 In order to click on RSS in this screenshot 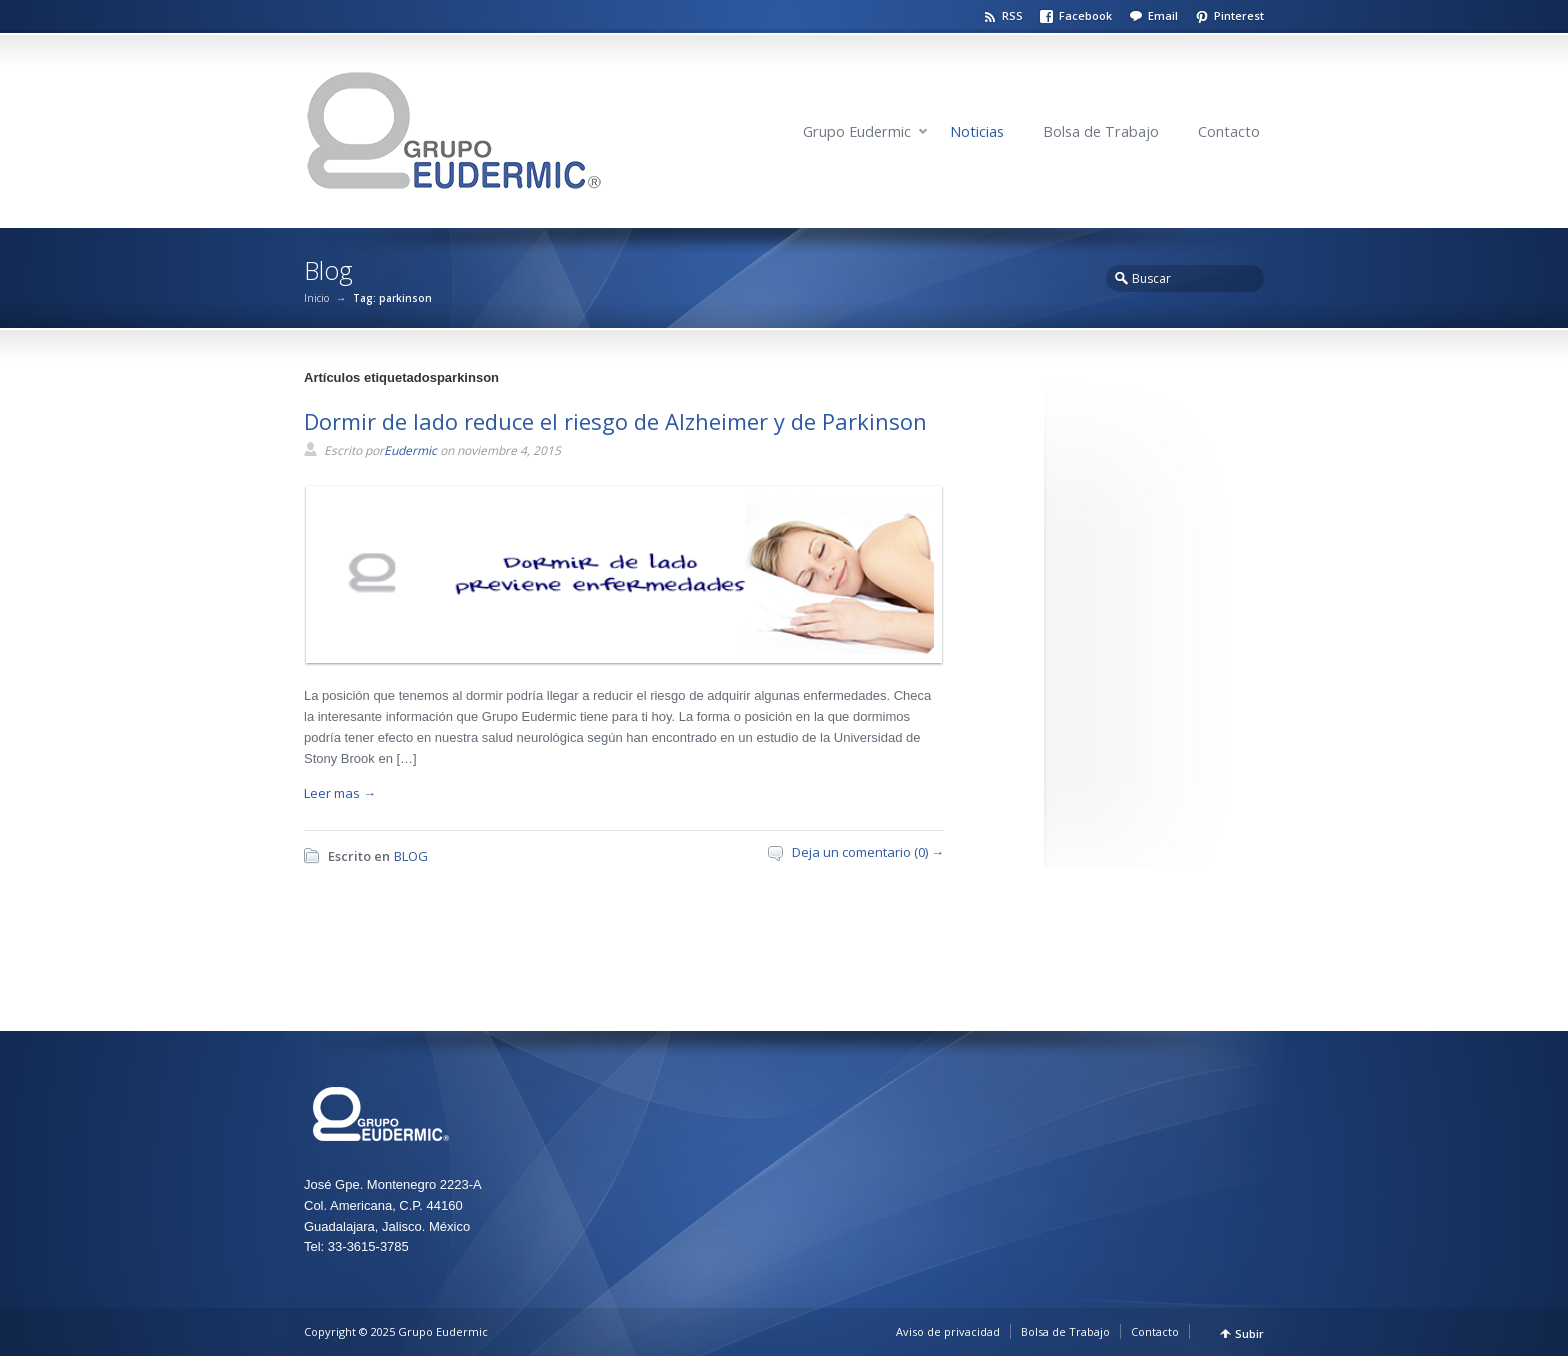, I will do `click(1012, 15)`.